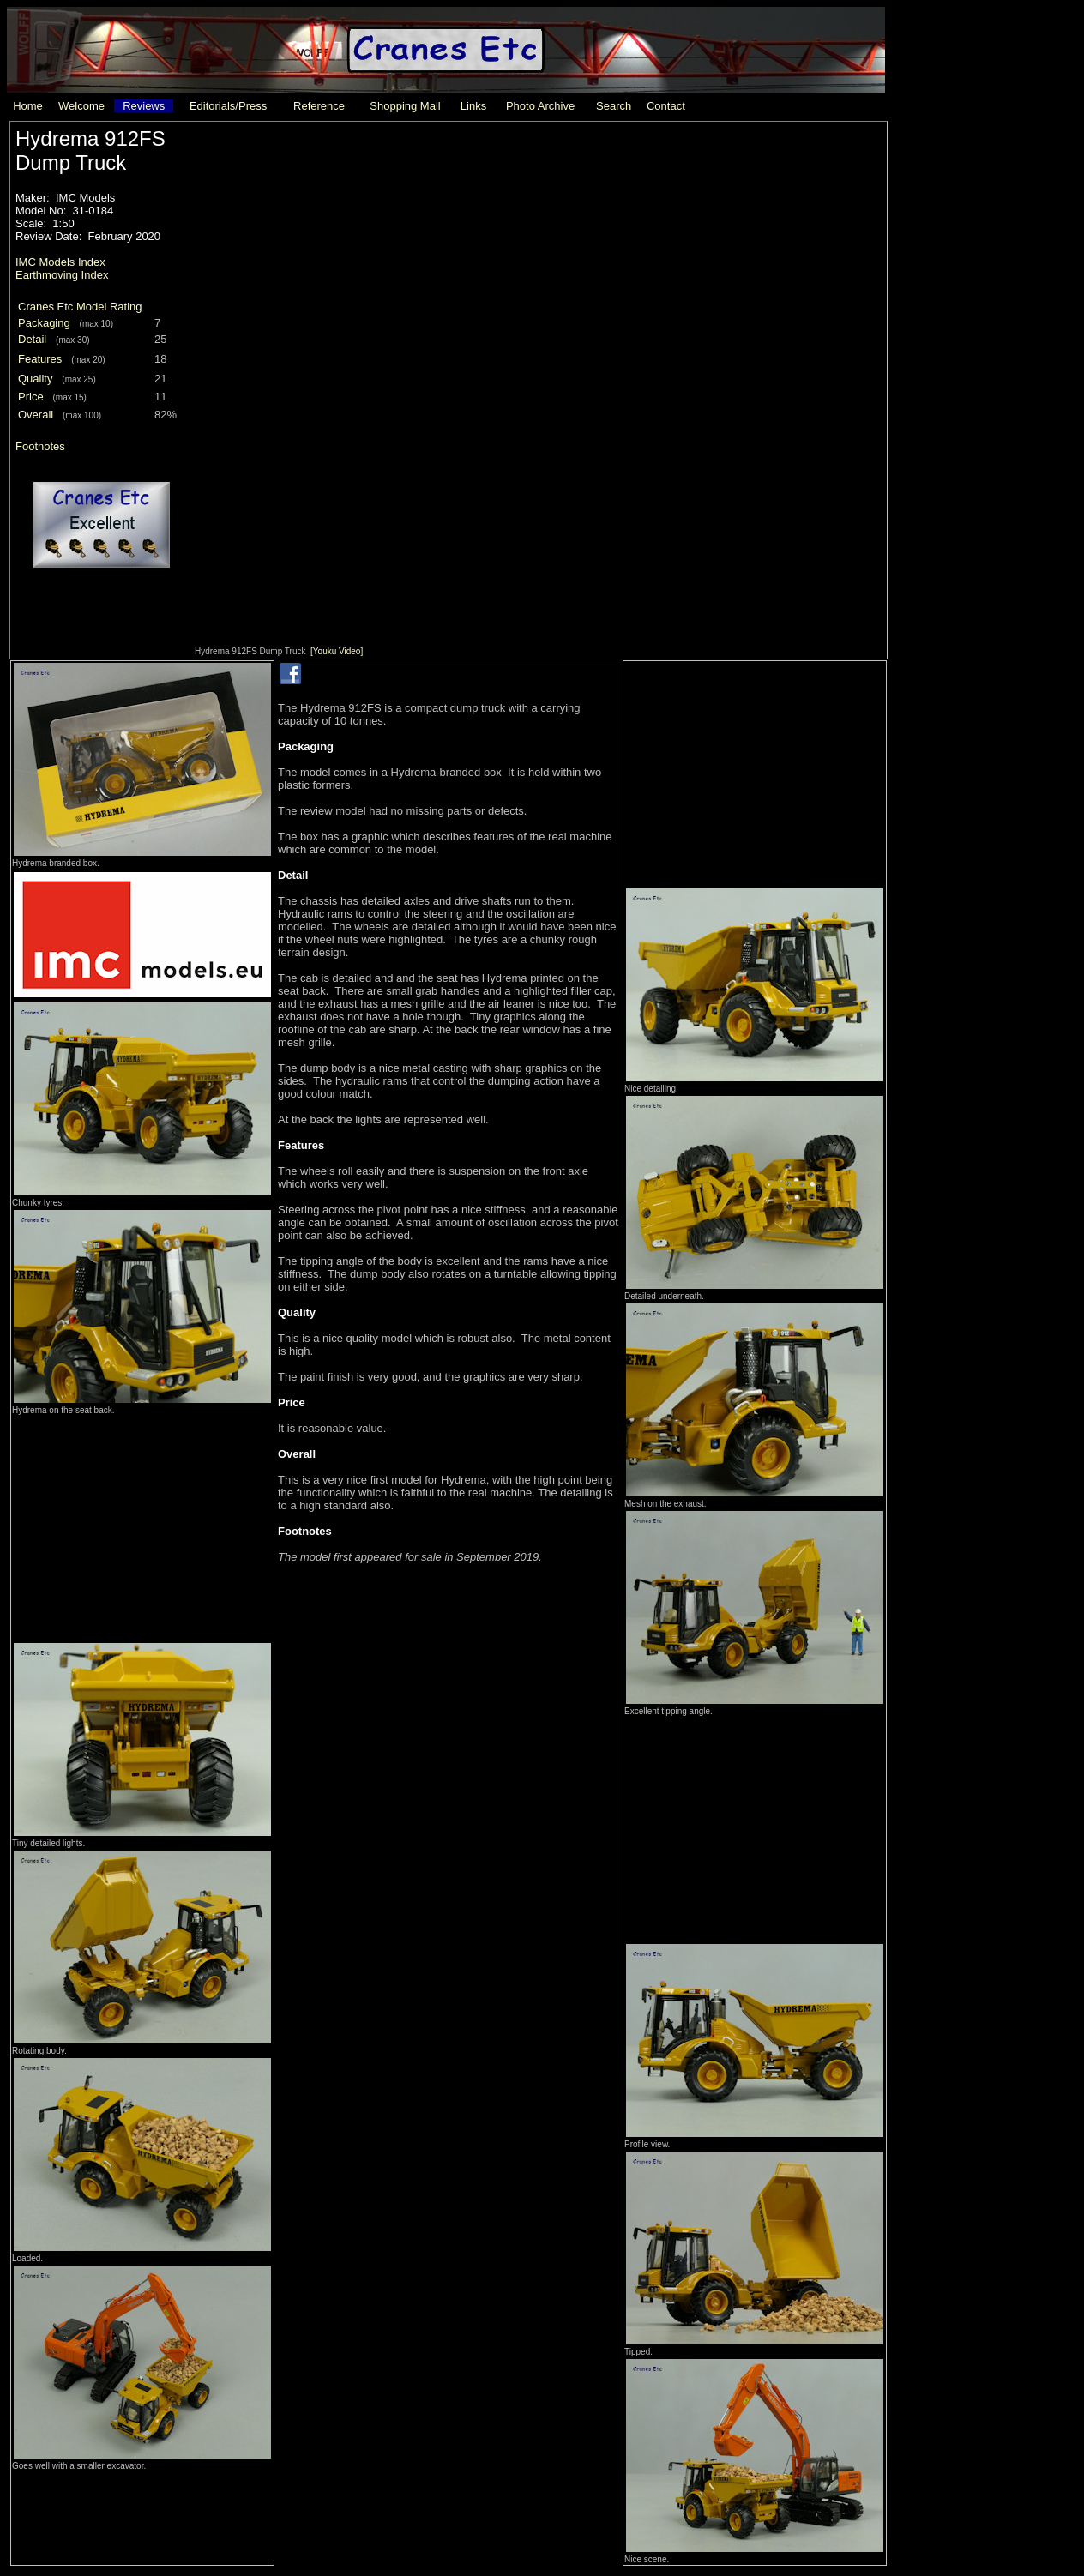  I want to click on Search, so click(613, 105).